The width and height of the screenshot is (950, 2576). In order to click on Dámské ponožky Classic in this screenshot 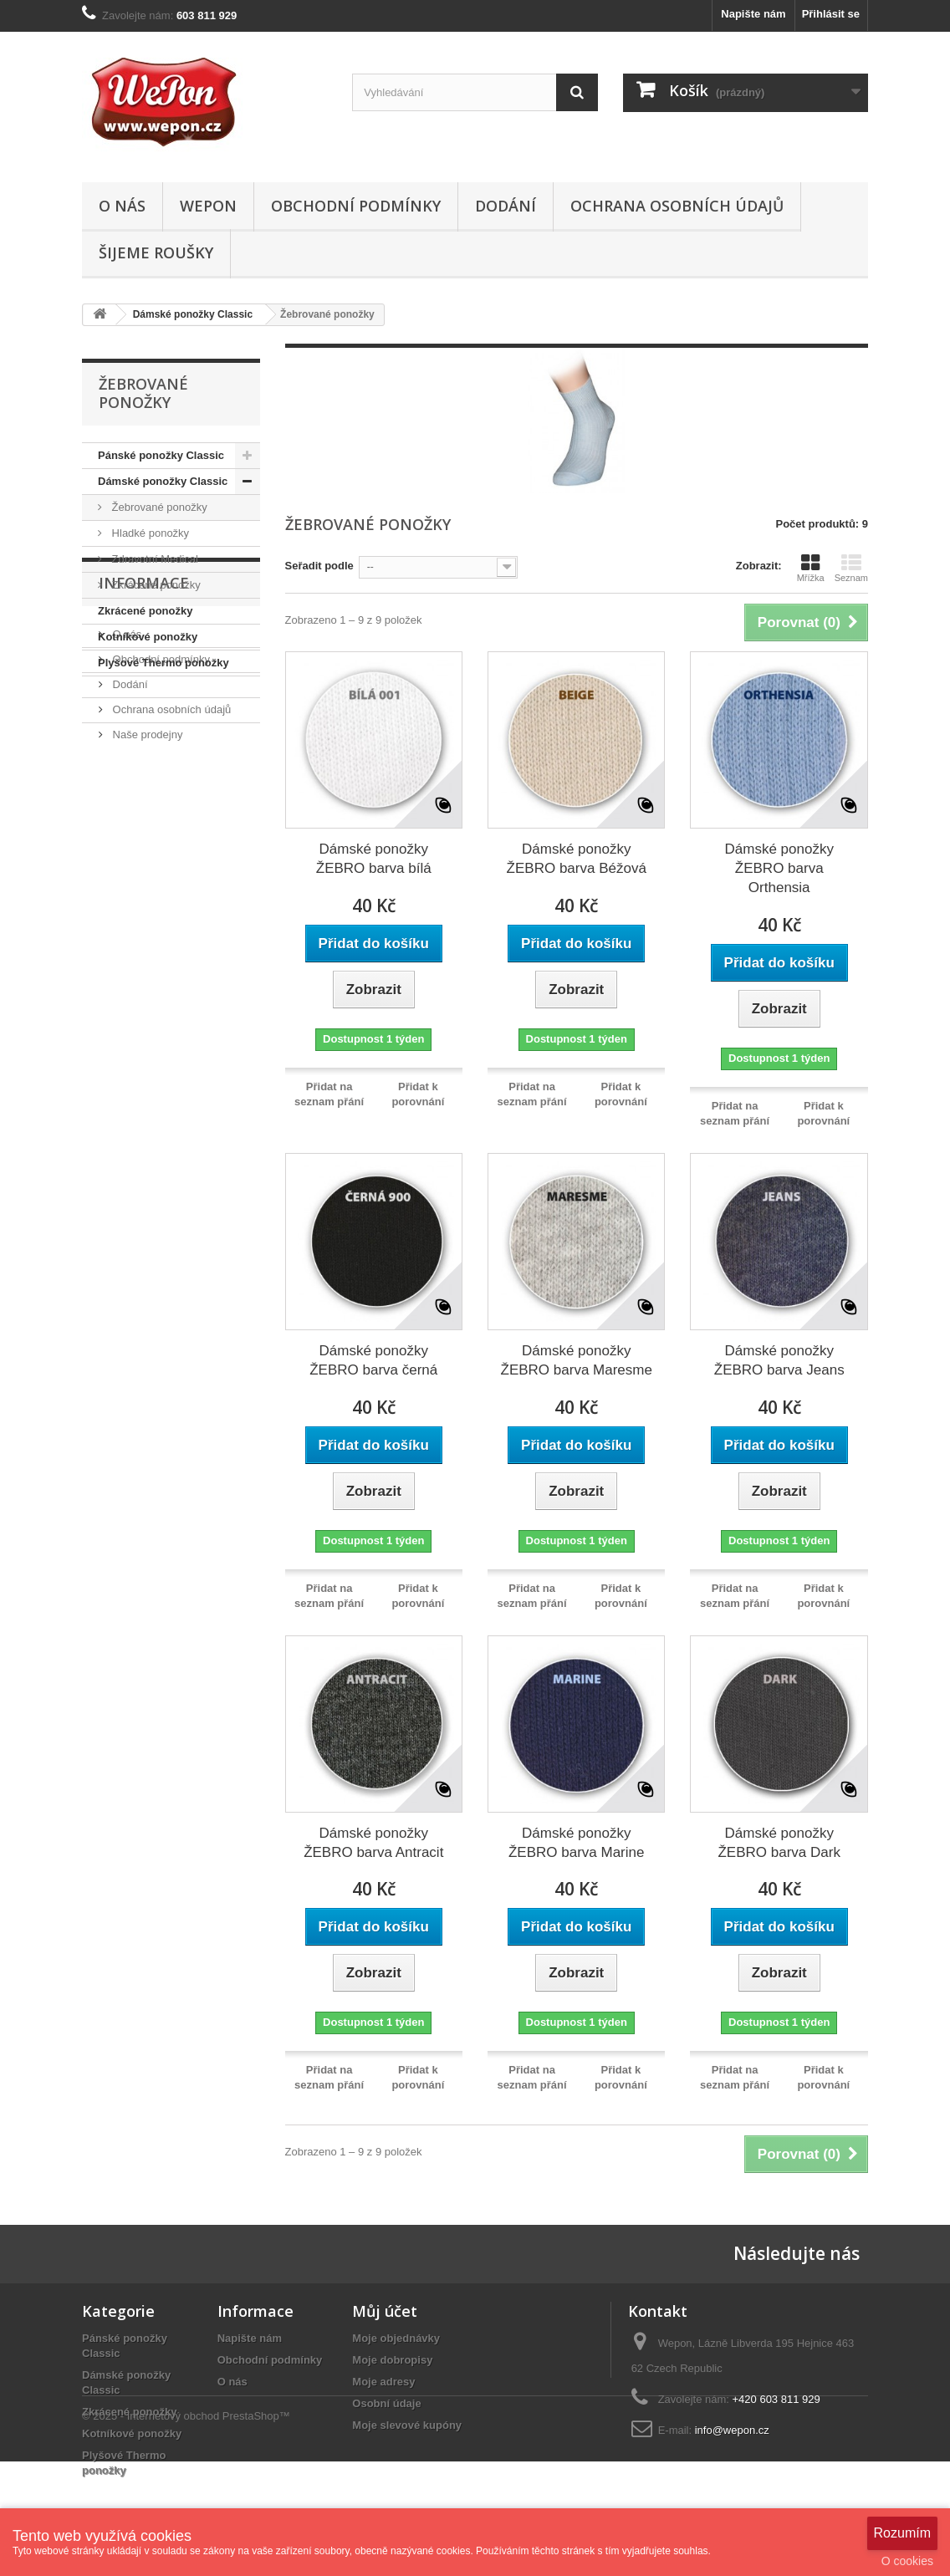, I will do `click(162, 481)`.